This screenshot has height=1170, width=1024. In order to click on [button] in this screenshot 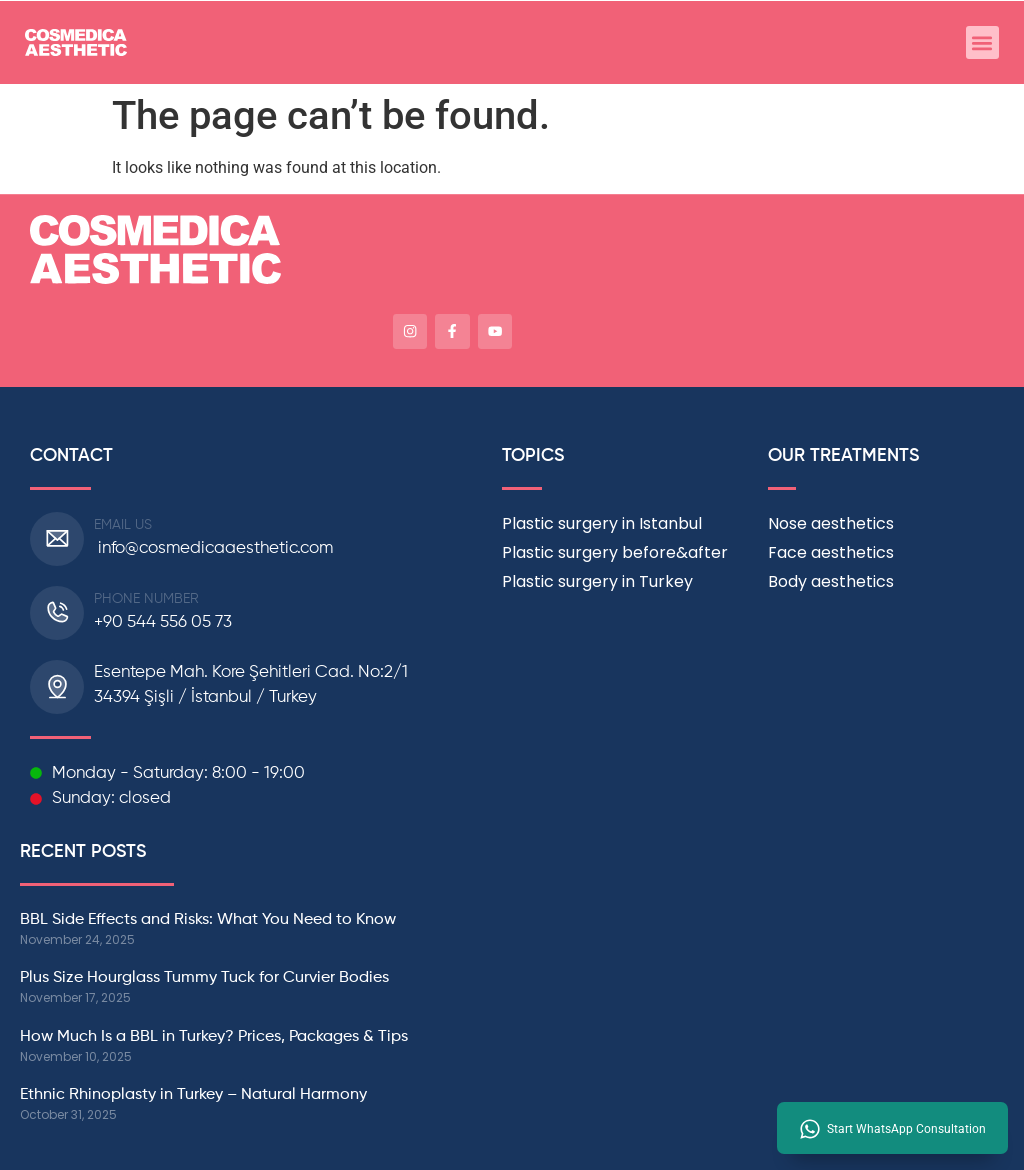, I will do `click(982, 42)`.